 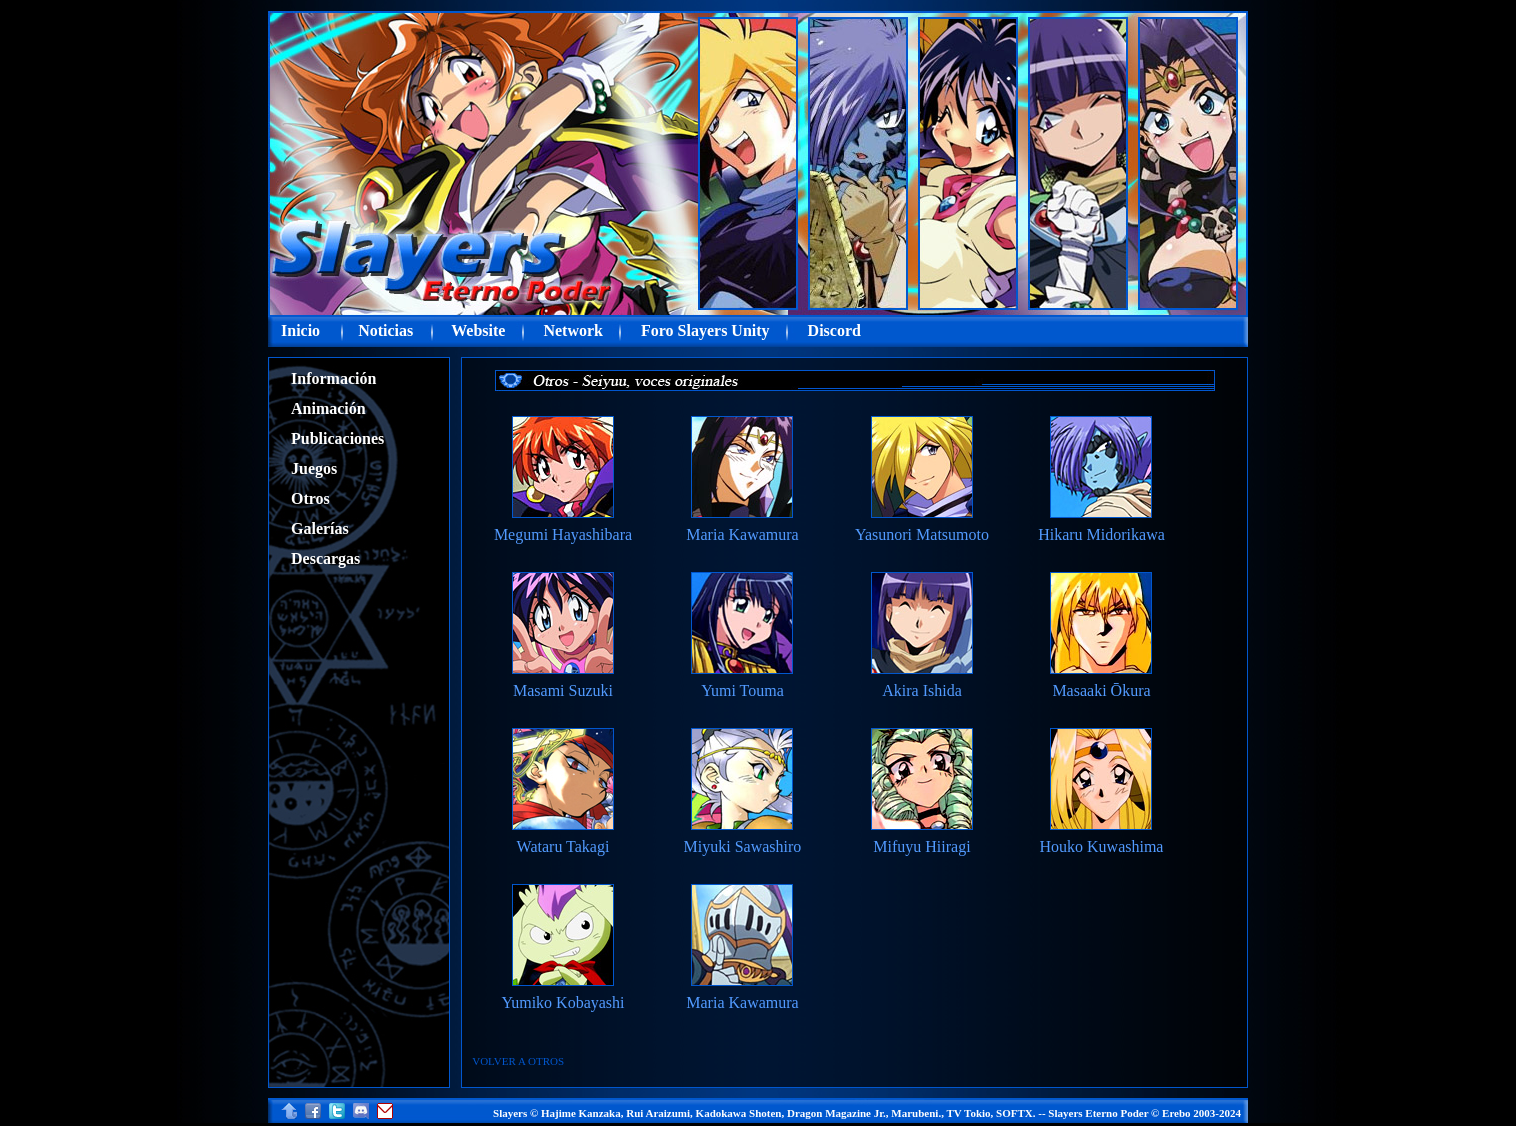 I want to click on Hikaru Midorikawa, so click(x=1101, y=534).